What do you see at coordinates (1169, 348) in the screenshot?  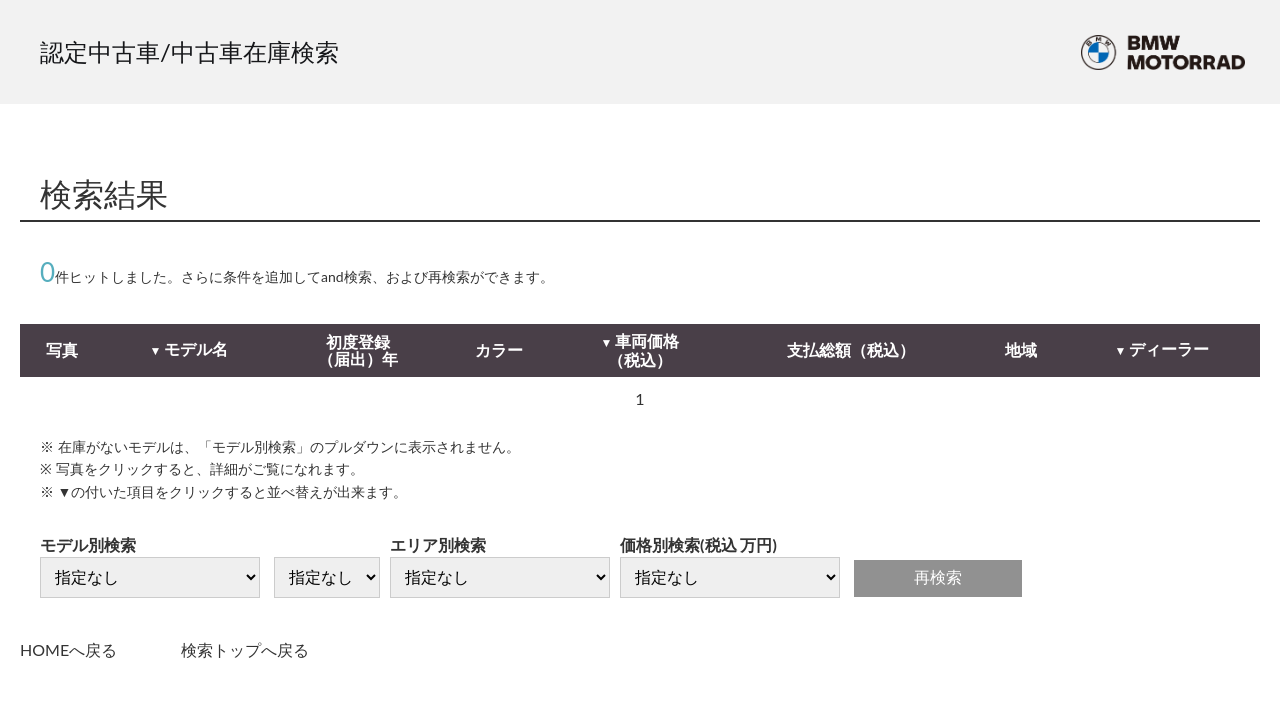 I see `ディーラー` at bounding box center [1169, 348].